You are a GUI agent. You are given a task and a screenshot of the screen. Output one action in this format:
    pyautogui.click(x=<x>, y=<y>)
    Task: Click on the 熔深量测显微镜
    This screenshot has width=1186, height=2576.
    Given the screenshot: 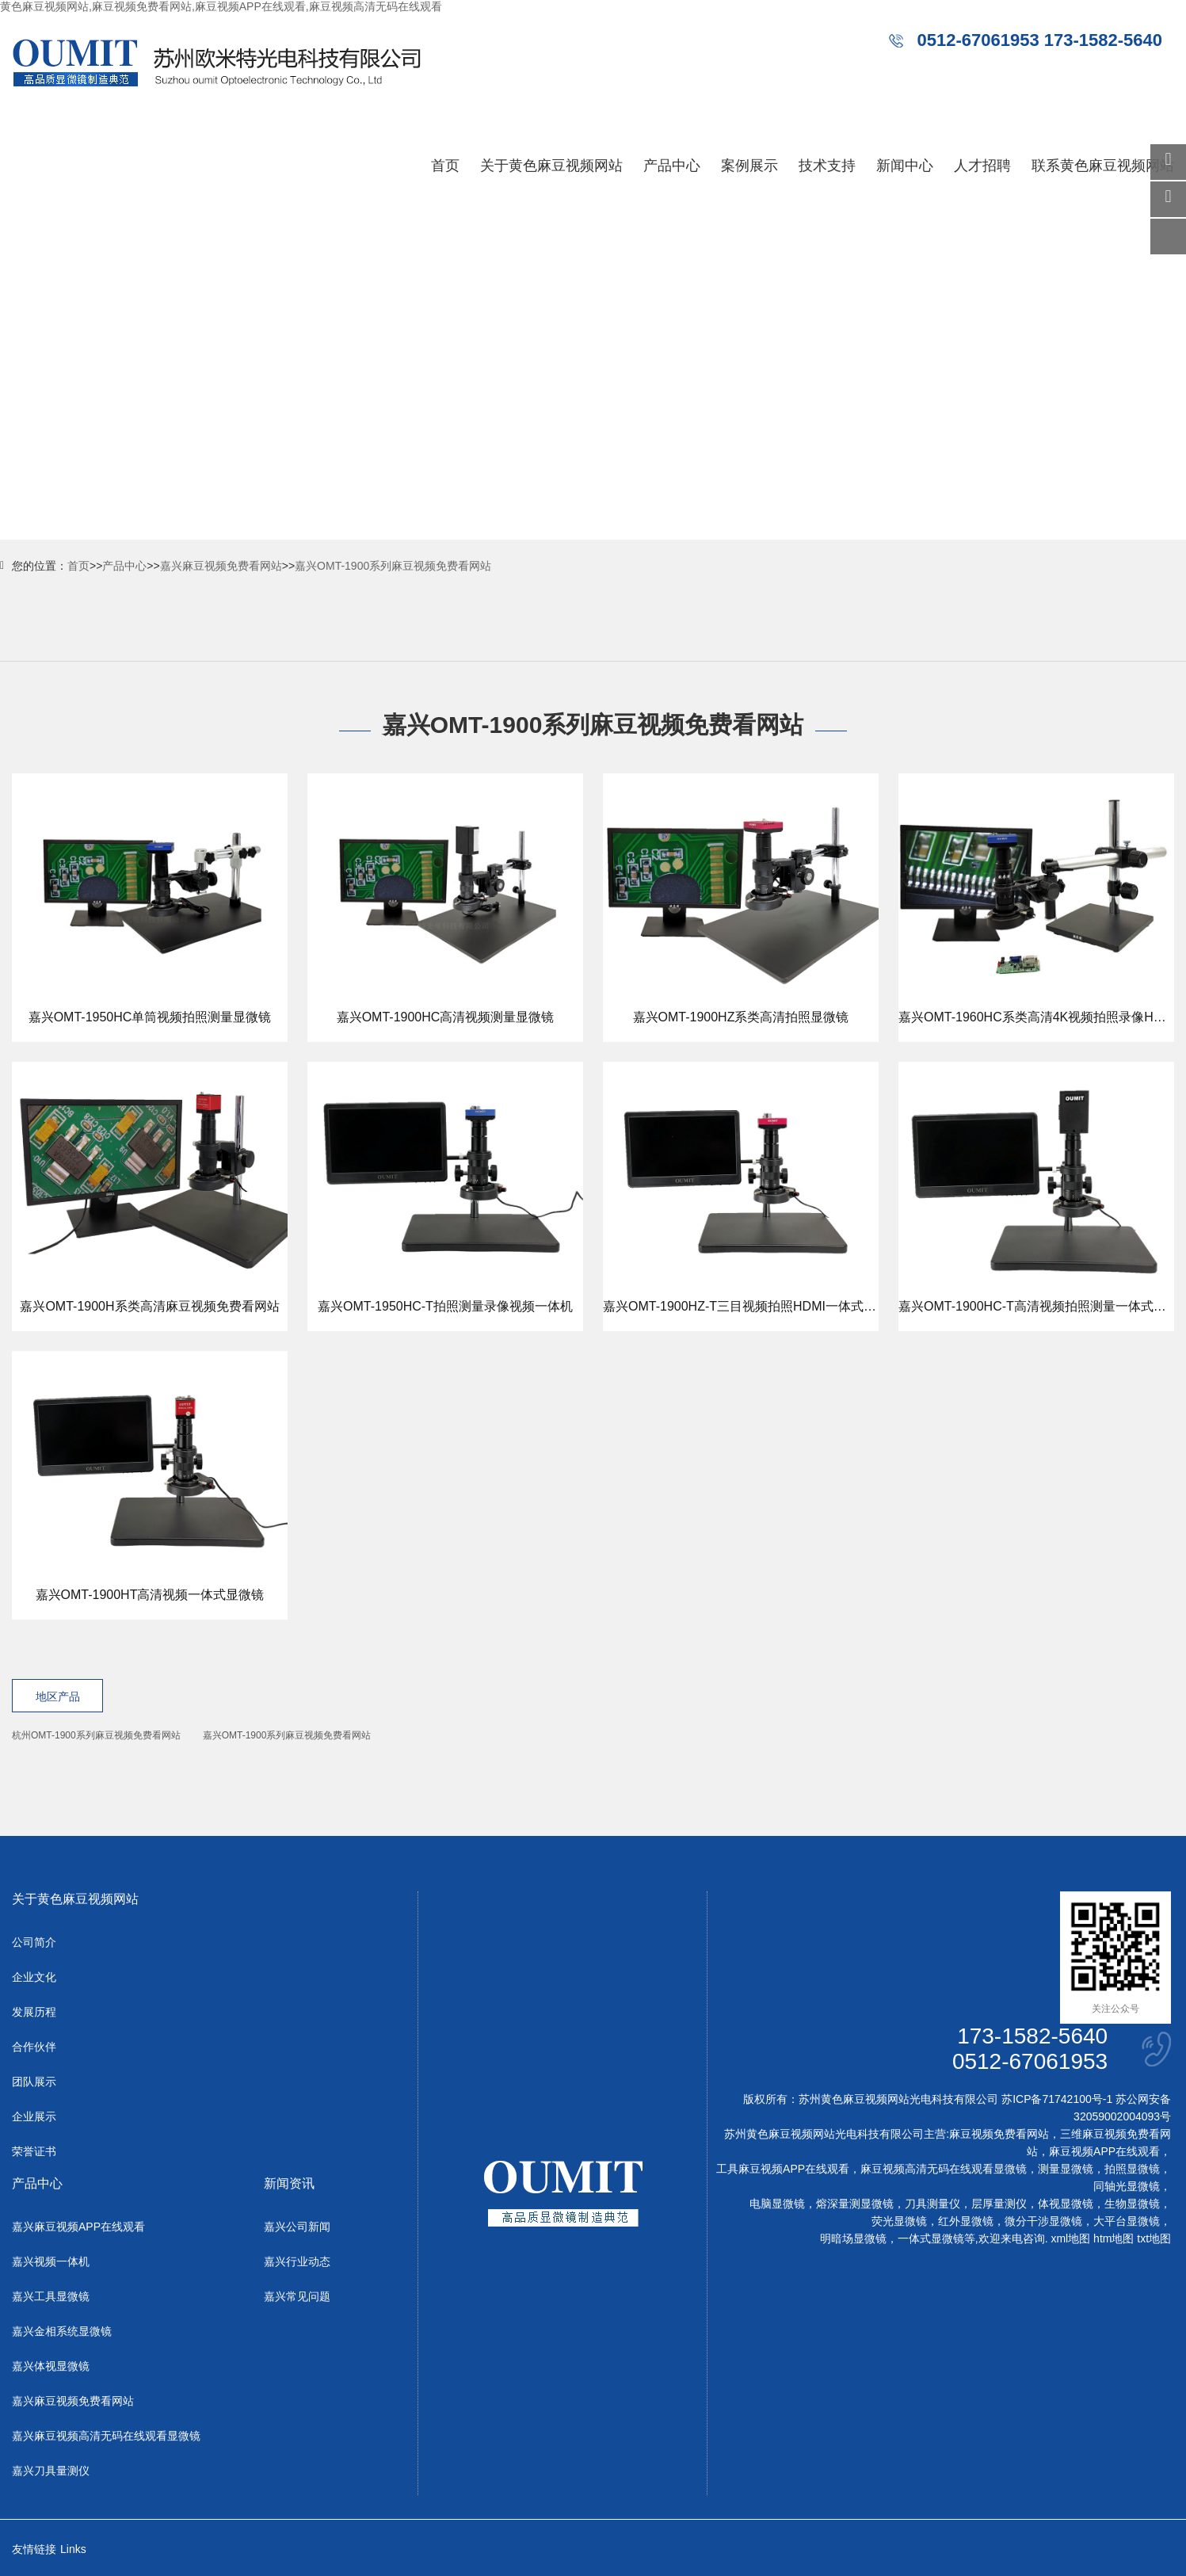 What is the action you would take?
    pyautogui.click(x=855, y=2203)
    